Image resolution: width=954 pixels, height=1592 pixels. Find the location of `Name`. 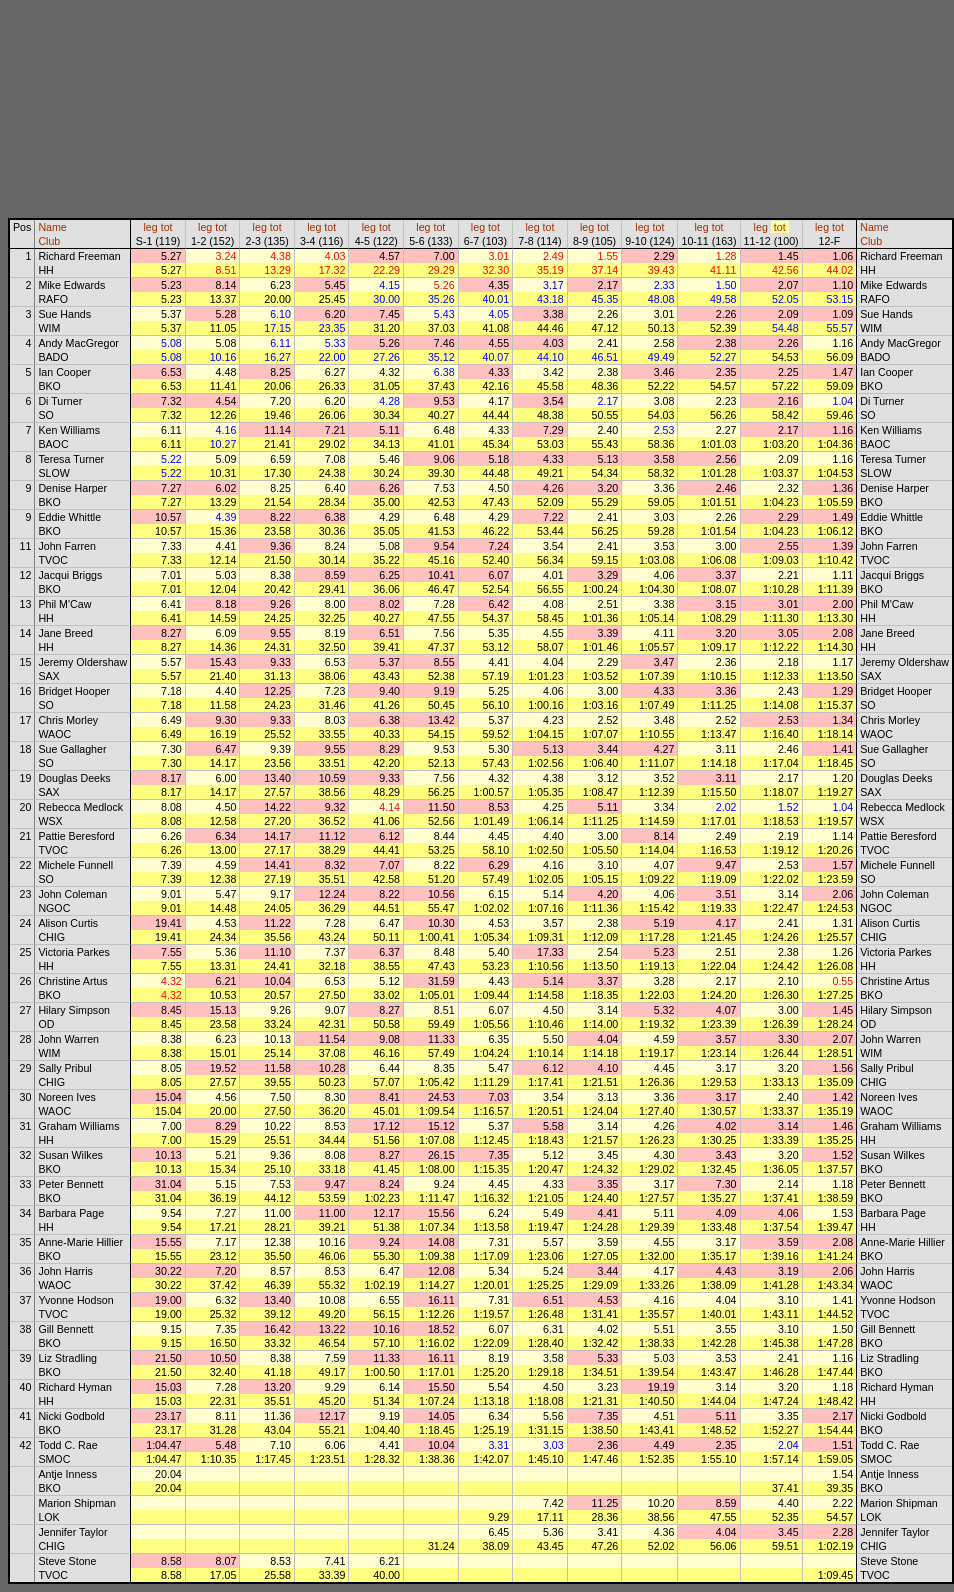

Name is located at coordinates (52, 227).